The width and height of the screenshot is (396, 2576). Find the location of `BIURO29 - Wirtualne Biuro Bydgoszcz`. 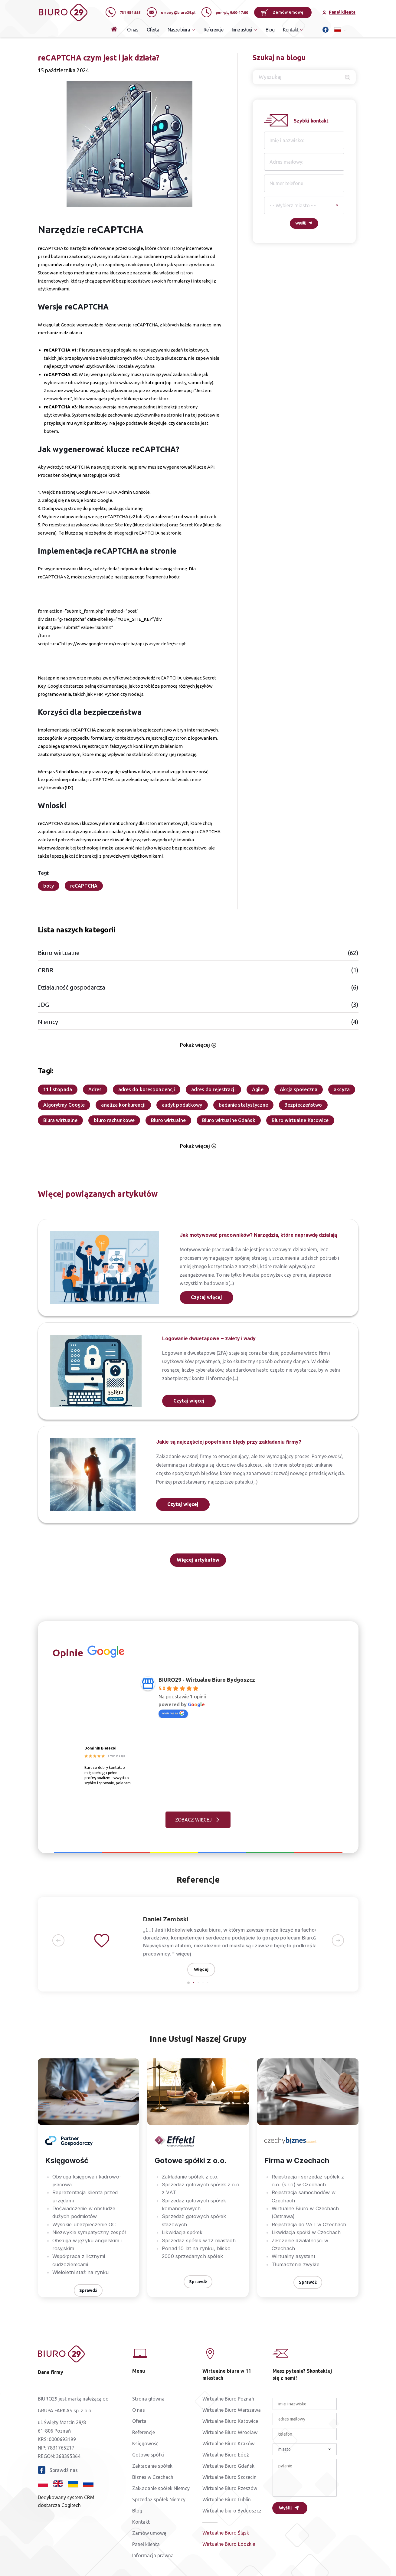

BIURO29 - Wirtualne Biuro Bydgoszcz is located at coordinates (207, 1680).